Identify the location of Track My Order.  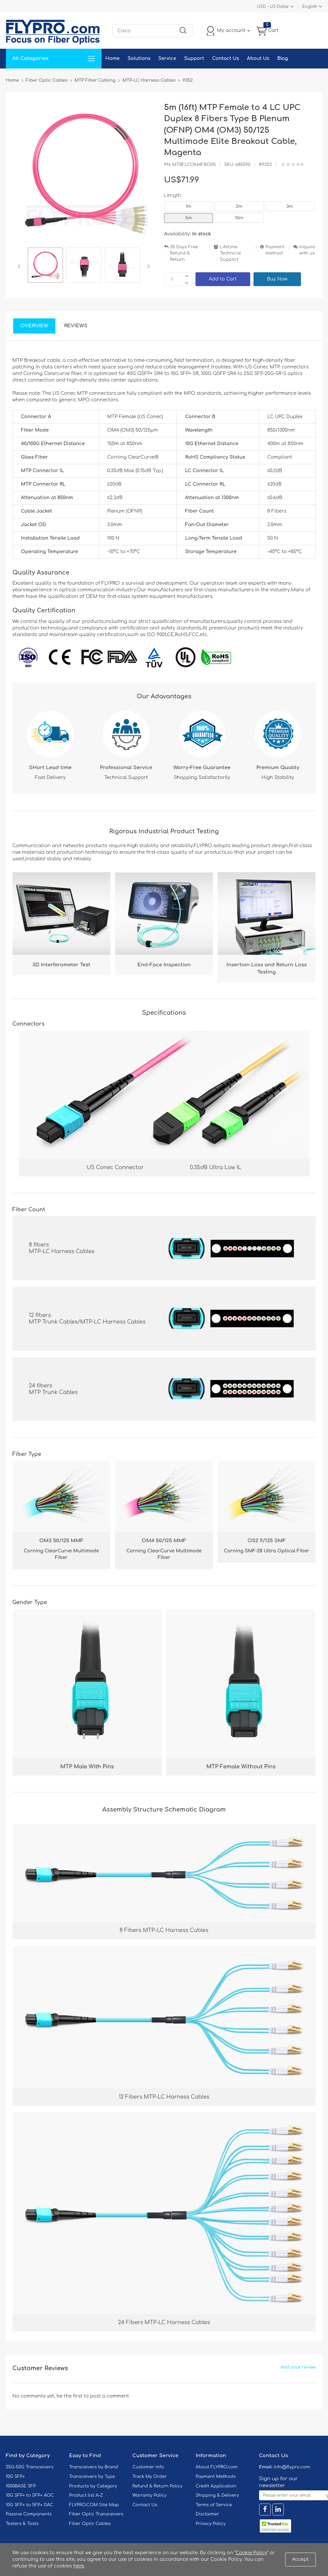
(150, 2476).